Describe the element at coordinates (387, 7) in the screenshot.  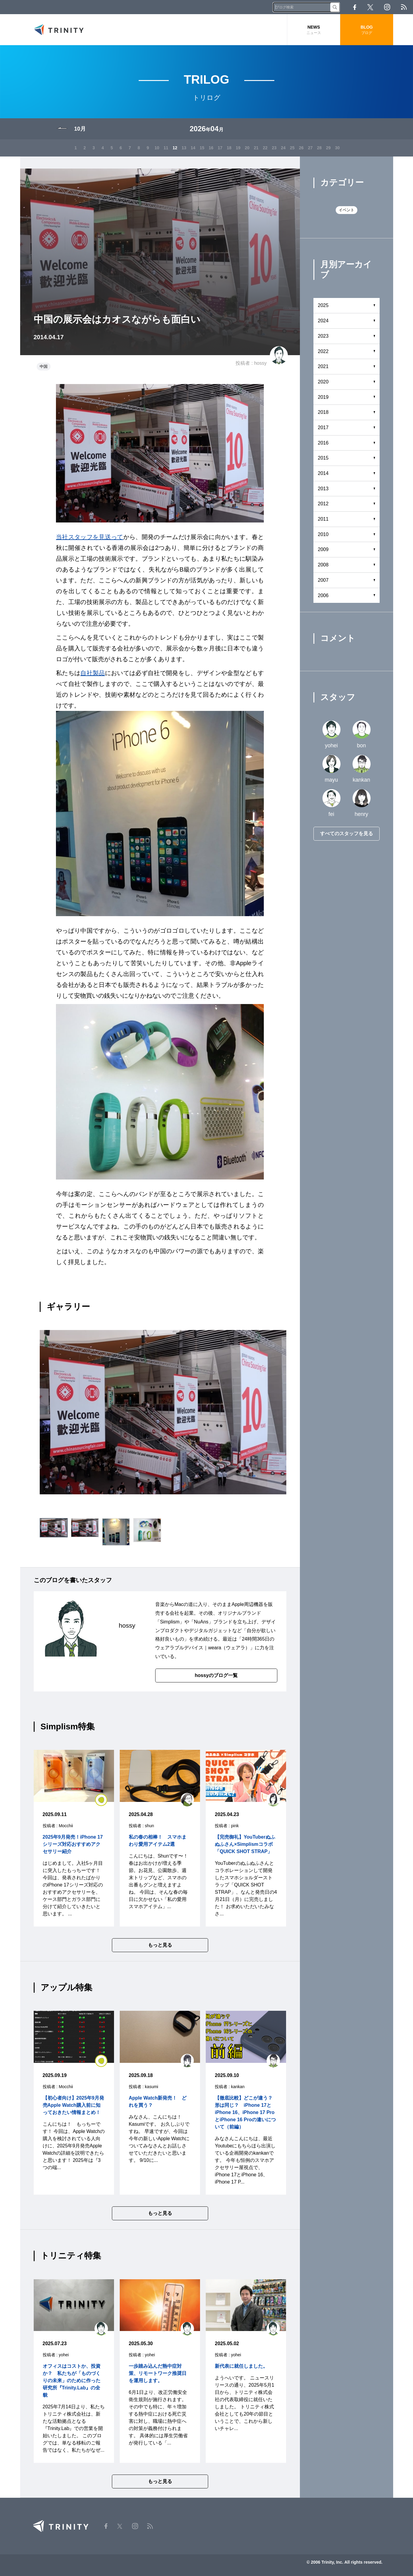
I see `Instagram` at that location.